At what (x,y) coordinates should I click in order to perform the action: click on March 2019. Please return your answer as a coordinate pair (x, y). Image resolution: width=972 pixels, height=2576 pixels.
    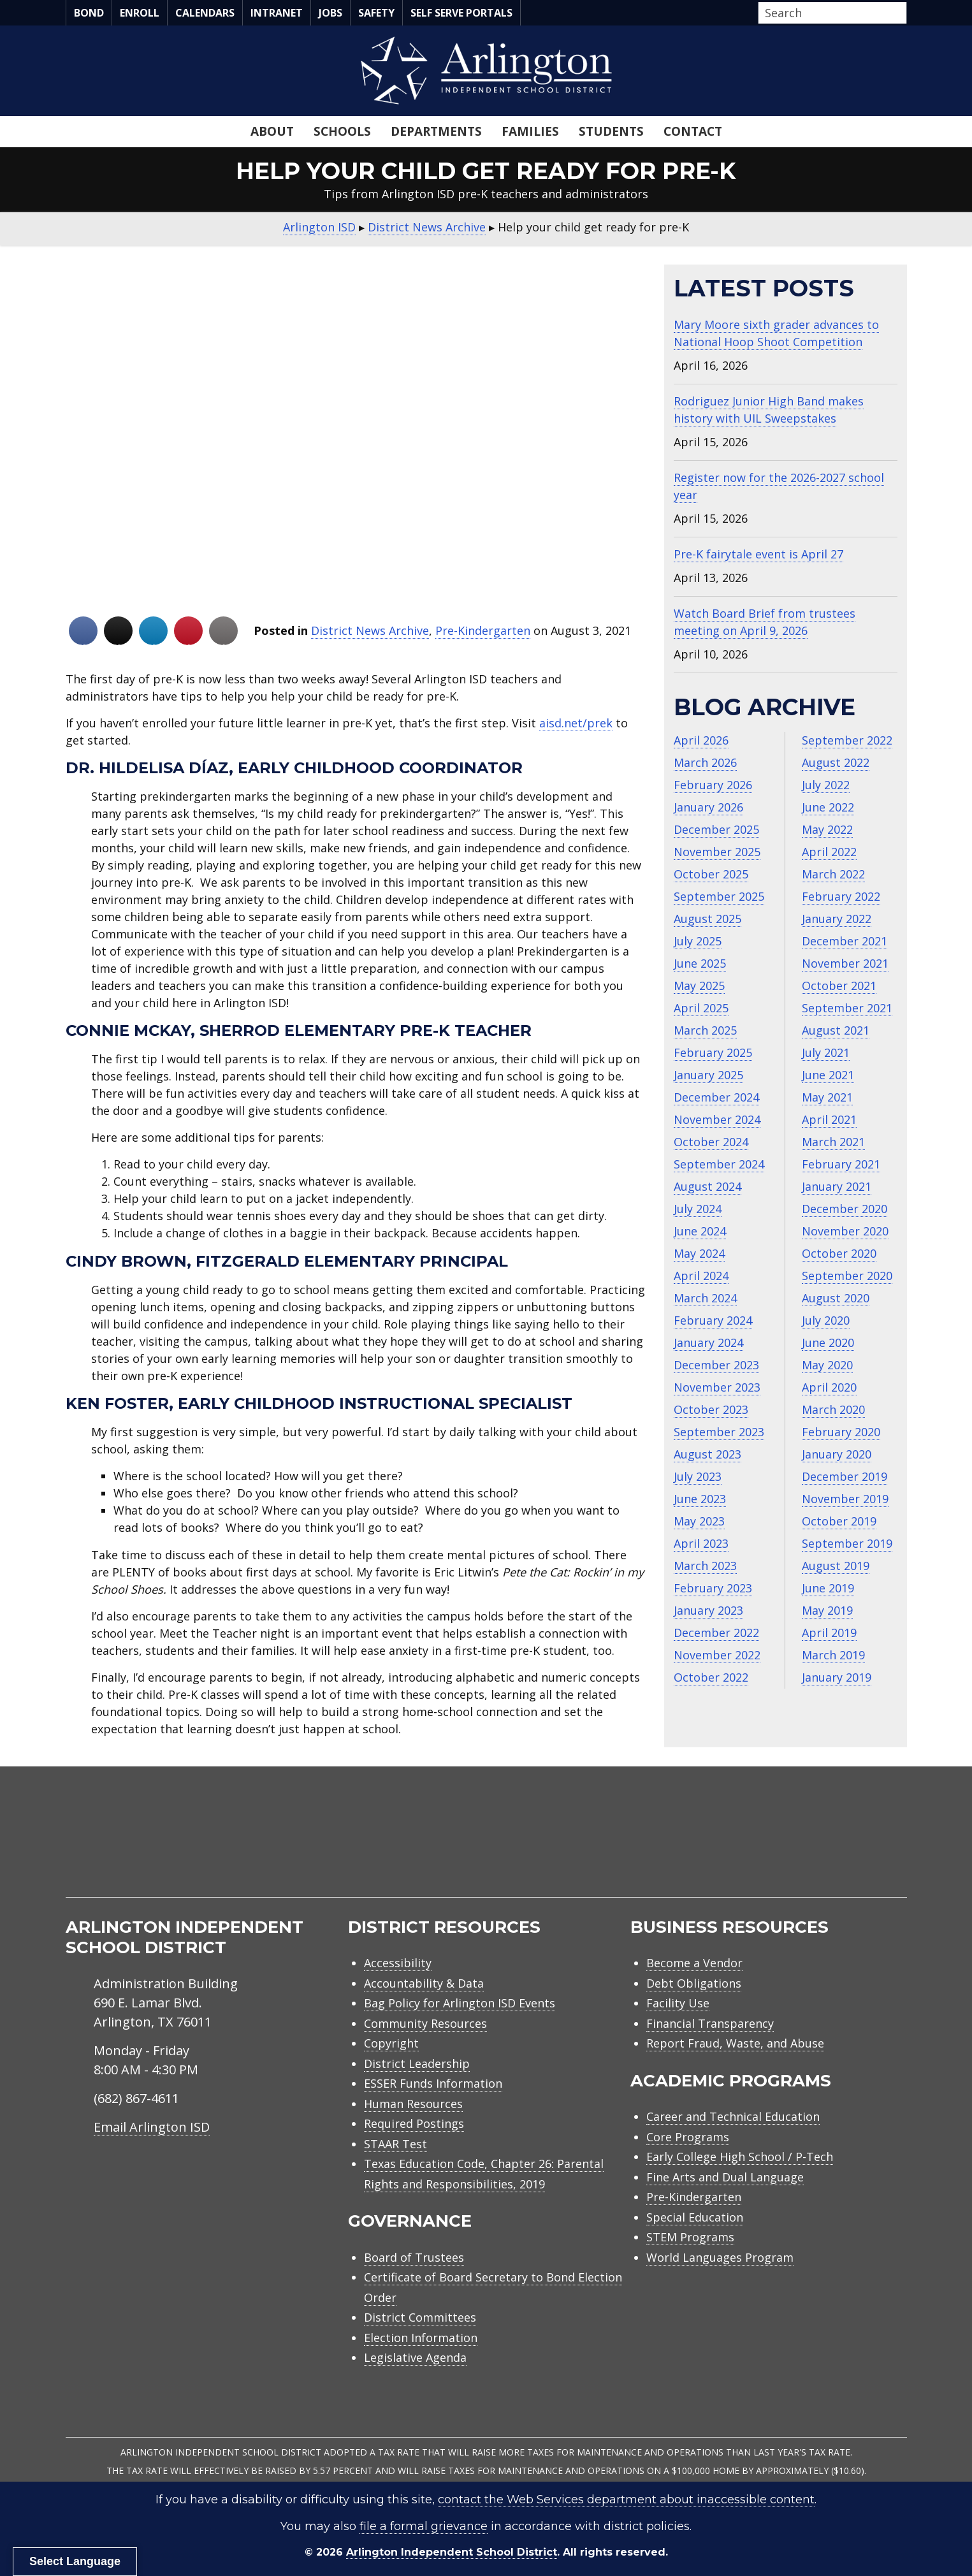
    Looking at the image, I should click on (833, 1655).